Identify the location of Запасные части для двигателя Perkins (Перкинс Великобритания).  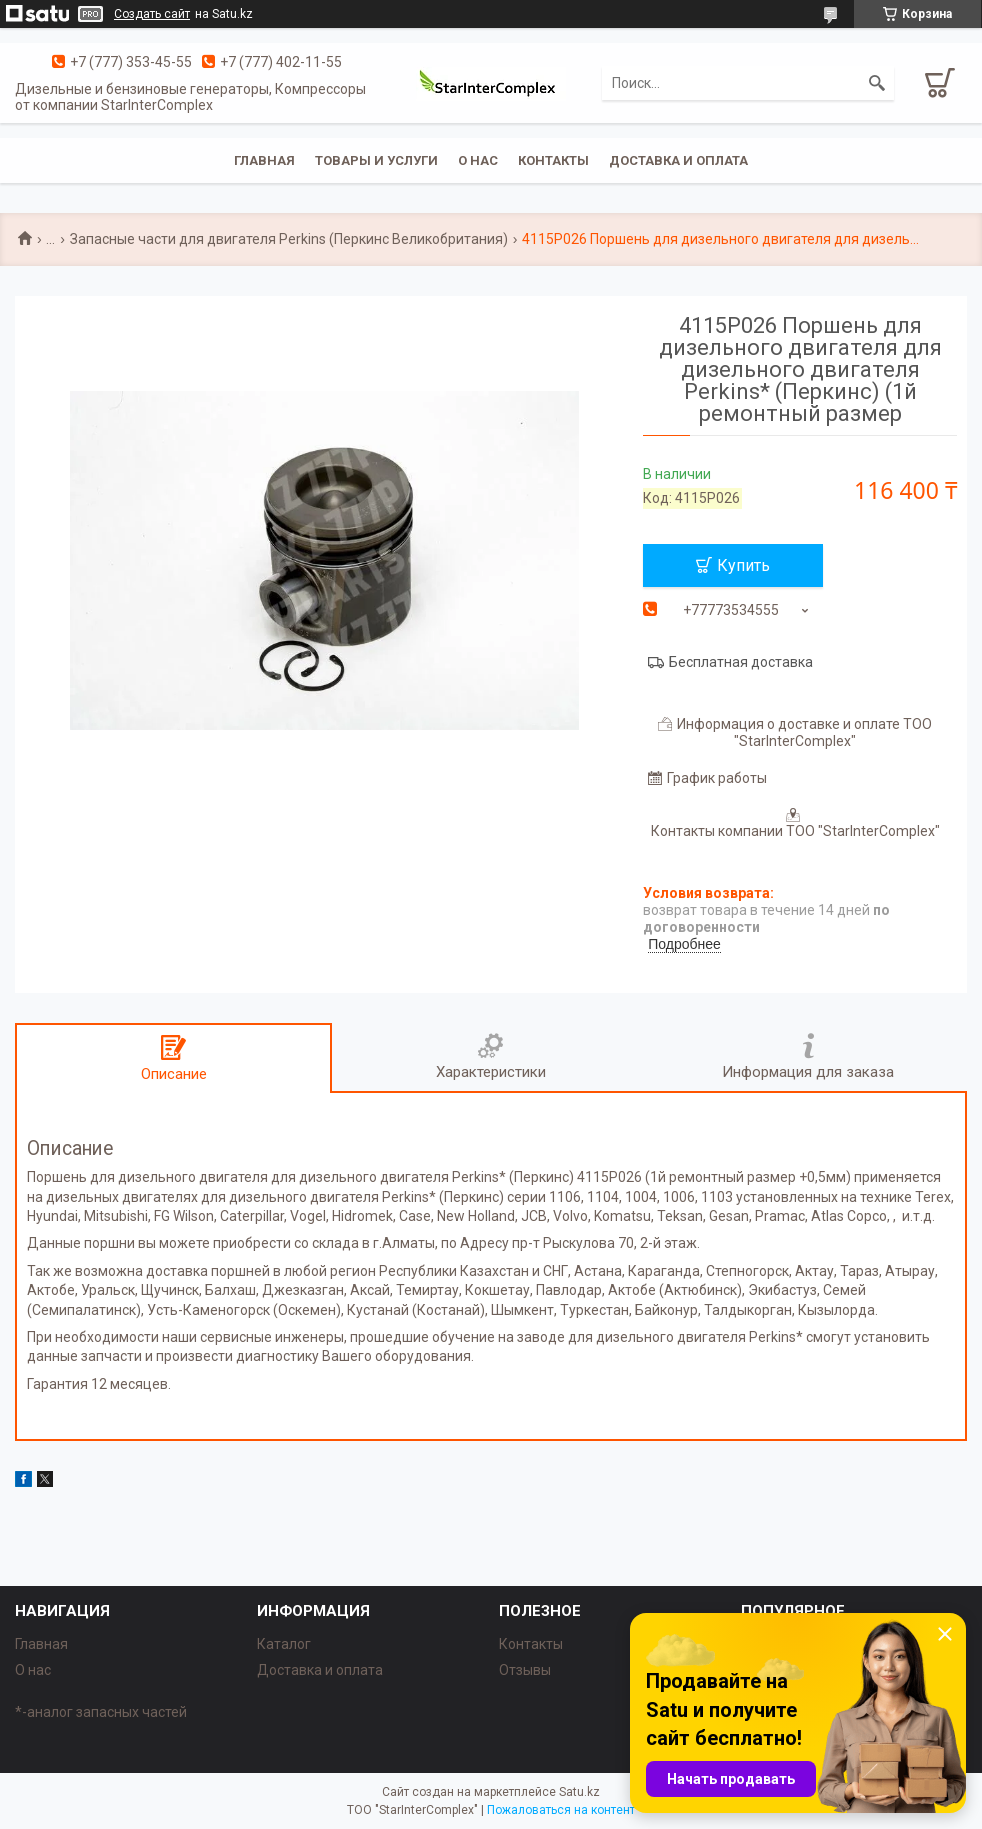
(289, 239).